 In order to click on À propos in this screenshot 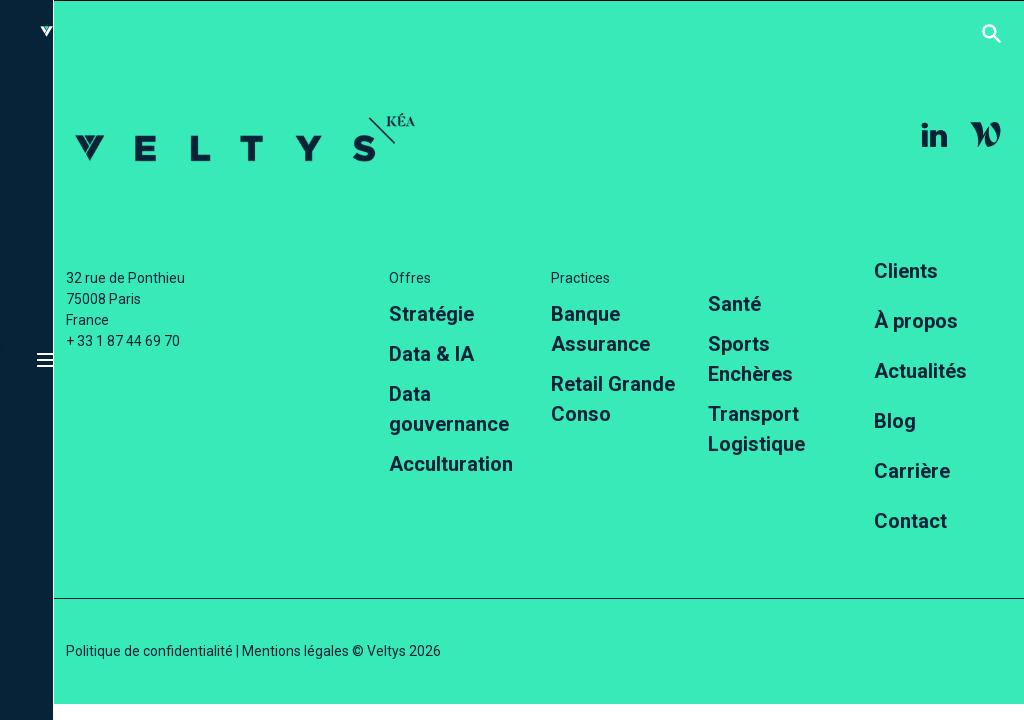, I will do `click(916, 321)`.